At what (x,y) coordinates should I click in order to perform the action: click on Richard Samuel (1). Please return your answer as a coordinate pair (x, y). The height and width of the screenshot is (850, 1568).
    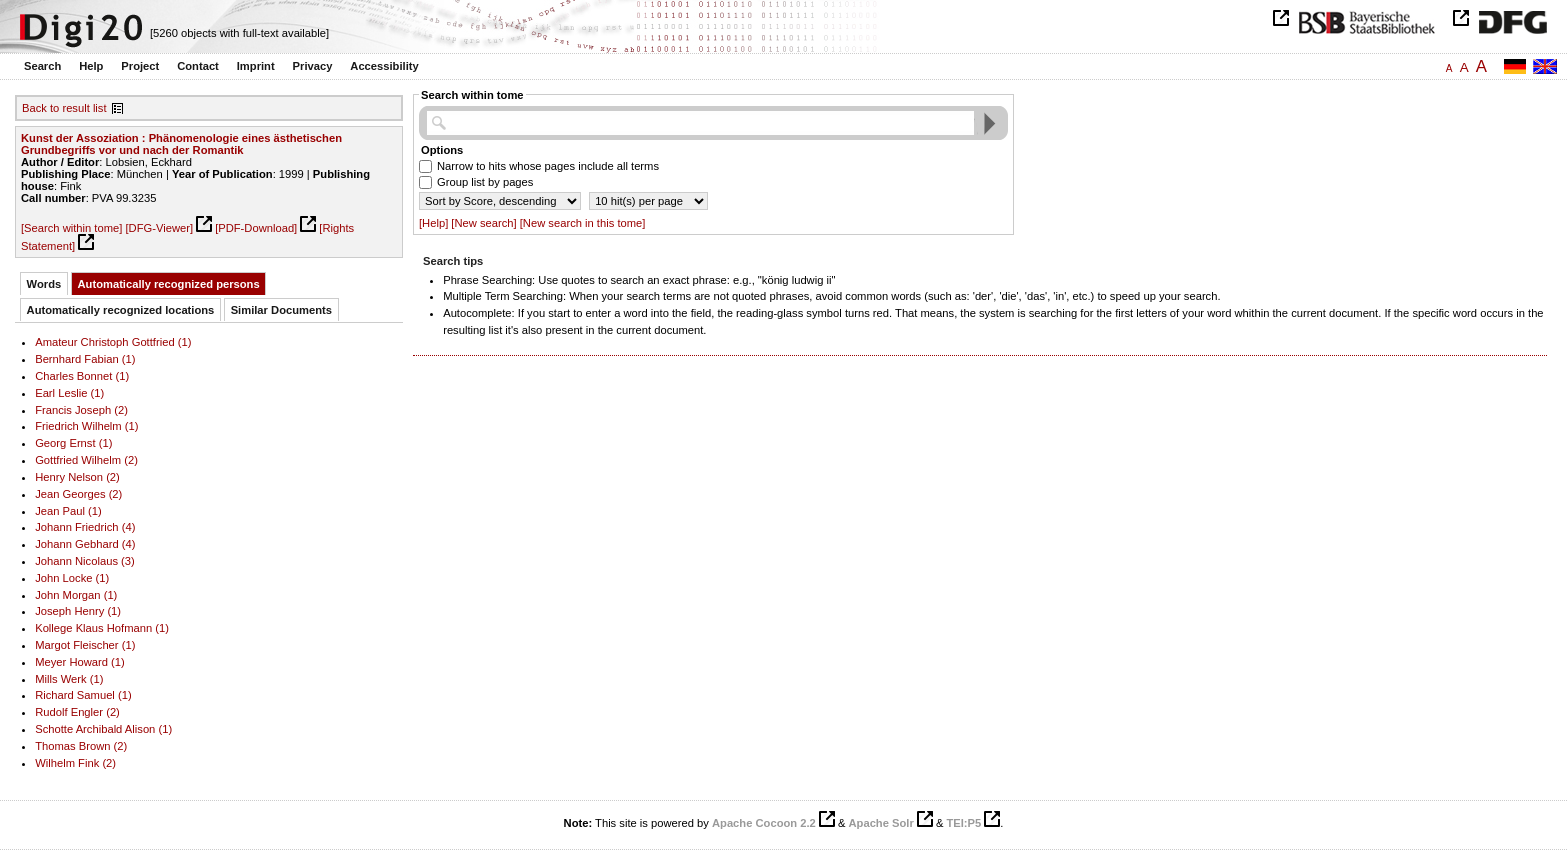
    Looking at the image, I should click on (83, 695).